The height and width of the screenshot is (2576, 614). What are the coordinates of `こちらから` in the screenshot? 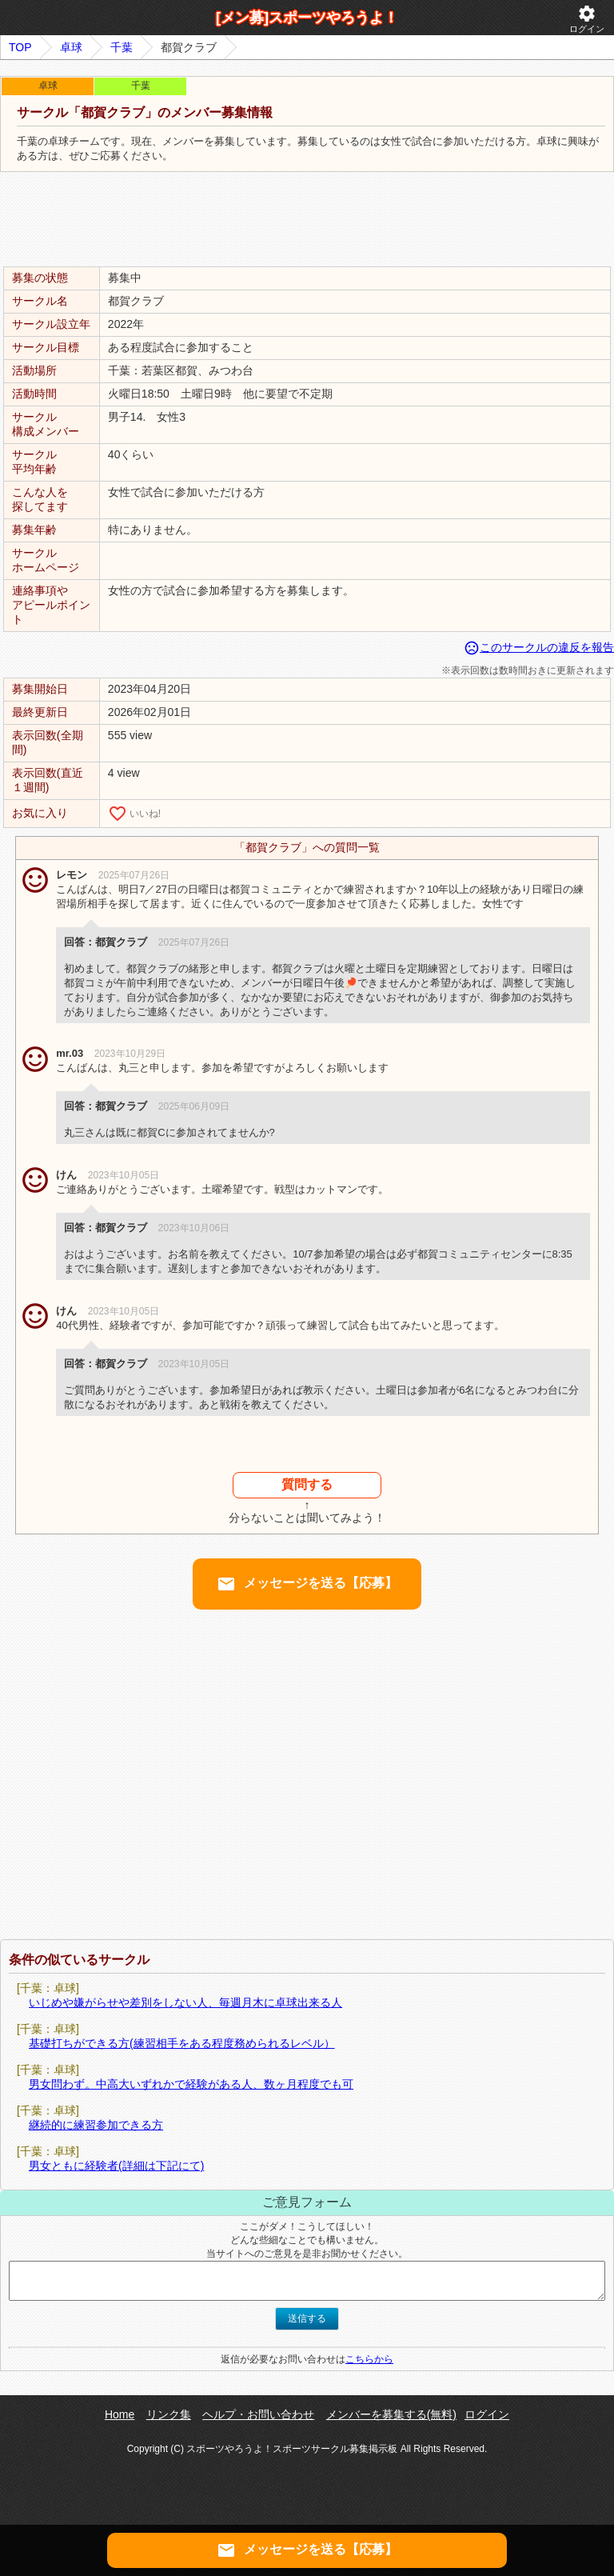 It's located at (369, 2359).